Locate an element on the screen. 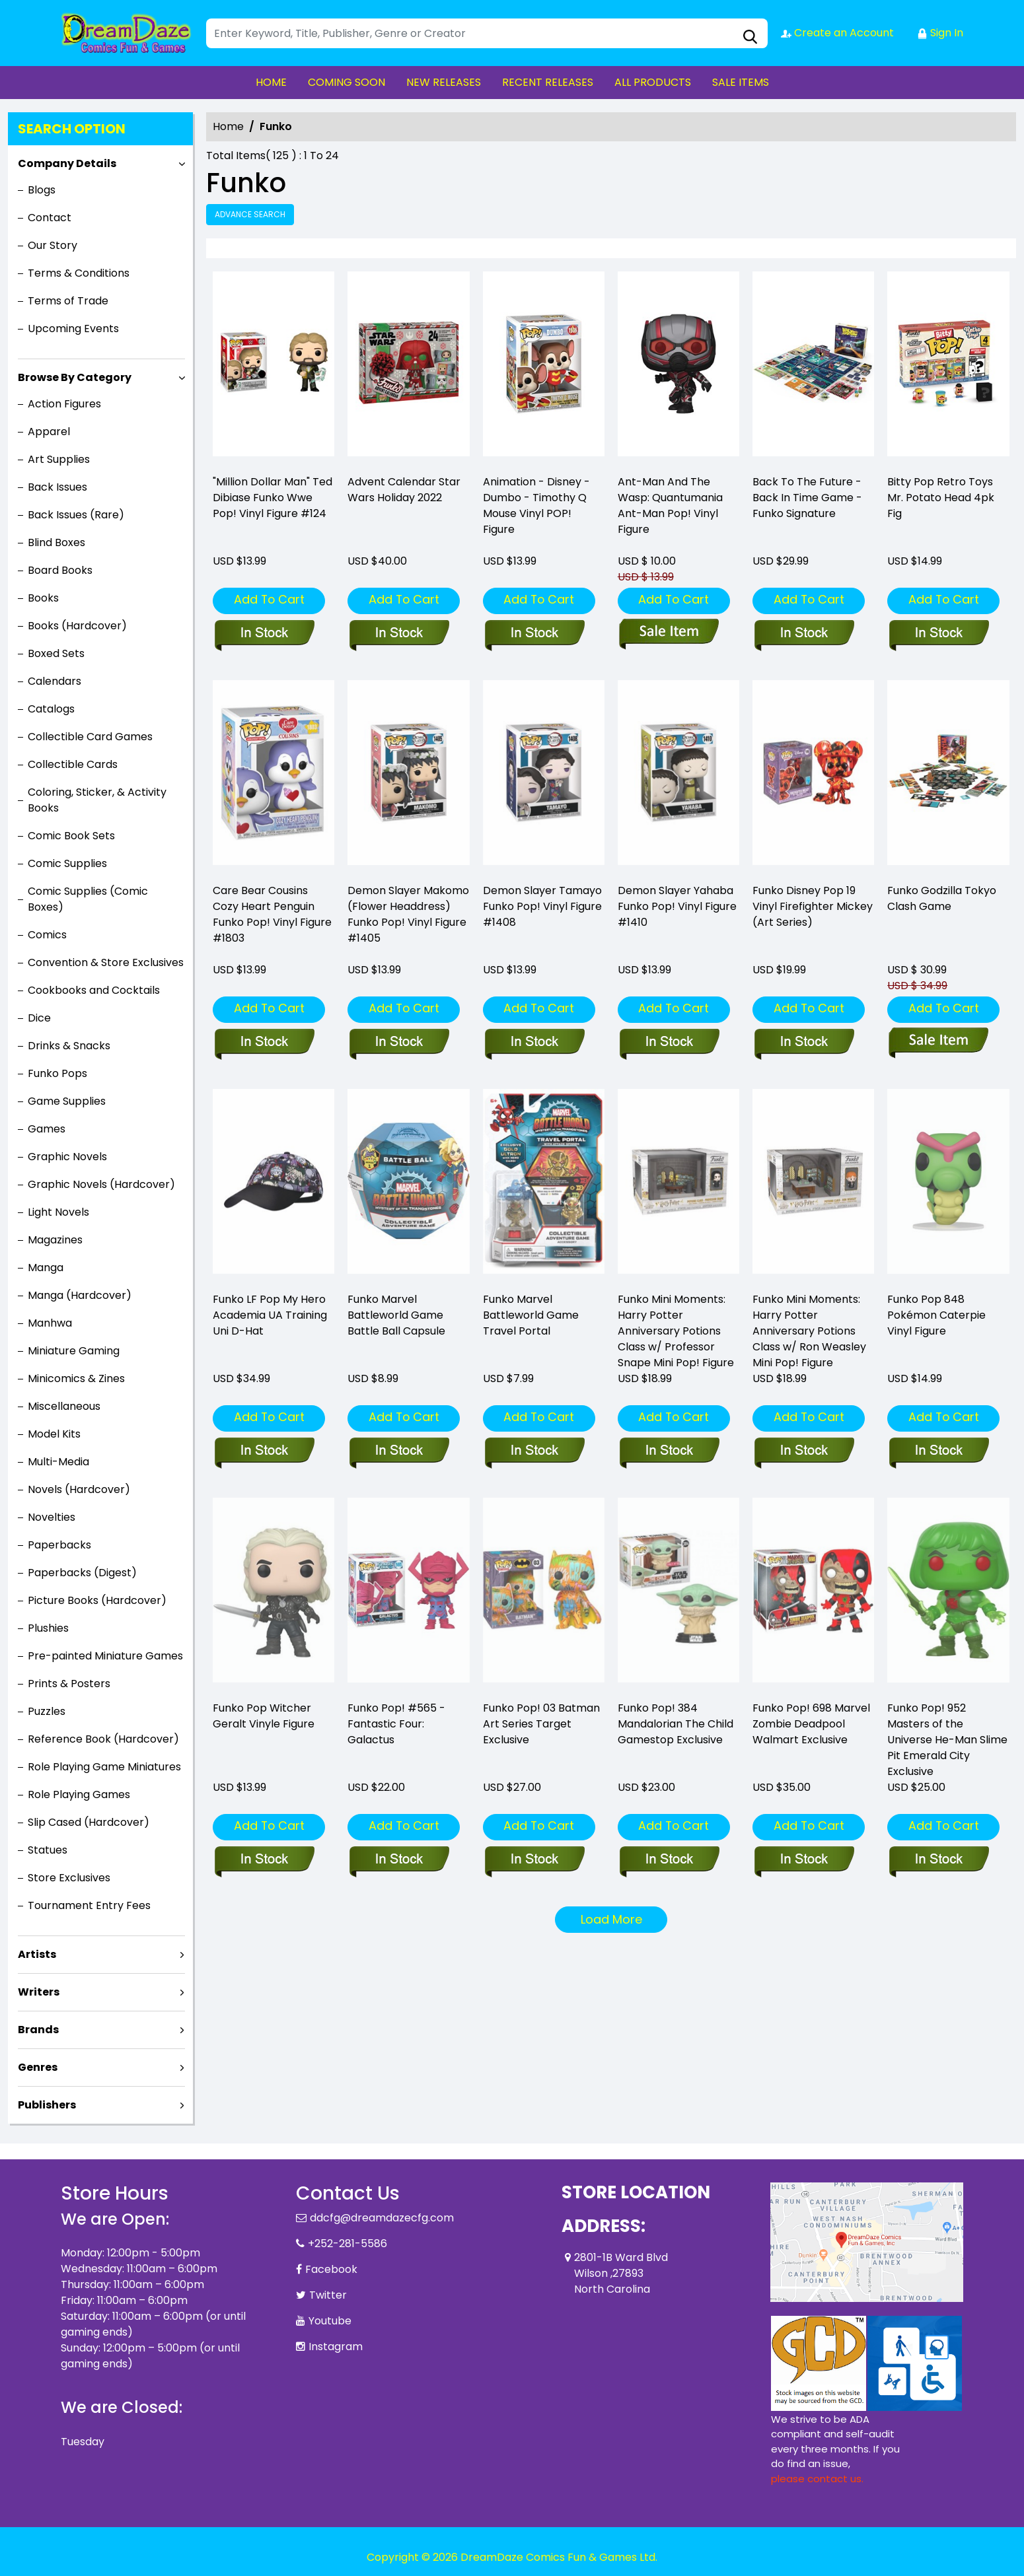 The image size is (1024, 2576). Multi-Media is located at coordinates (58, 1461).